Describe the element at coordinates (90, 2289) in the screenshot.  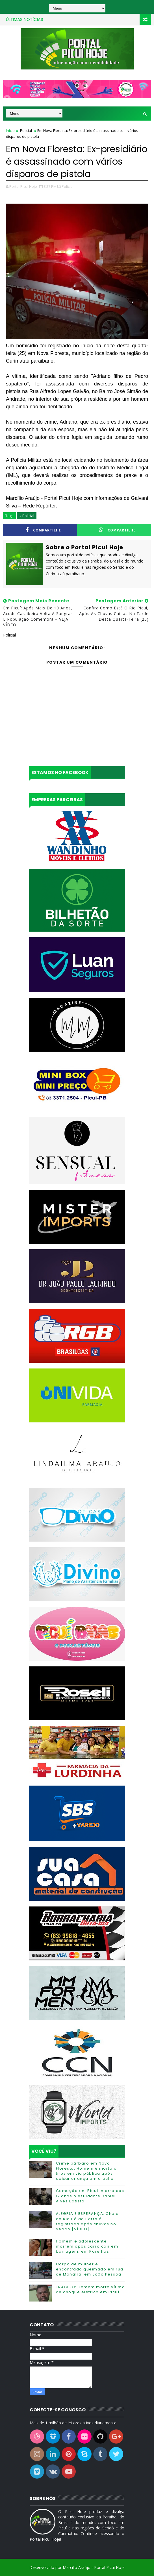
I see `TRÁGICO: Homem morre vítima de choque elétrico em Picuí` at that location.